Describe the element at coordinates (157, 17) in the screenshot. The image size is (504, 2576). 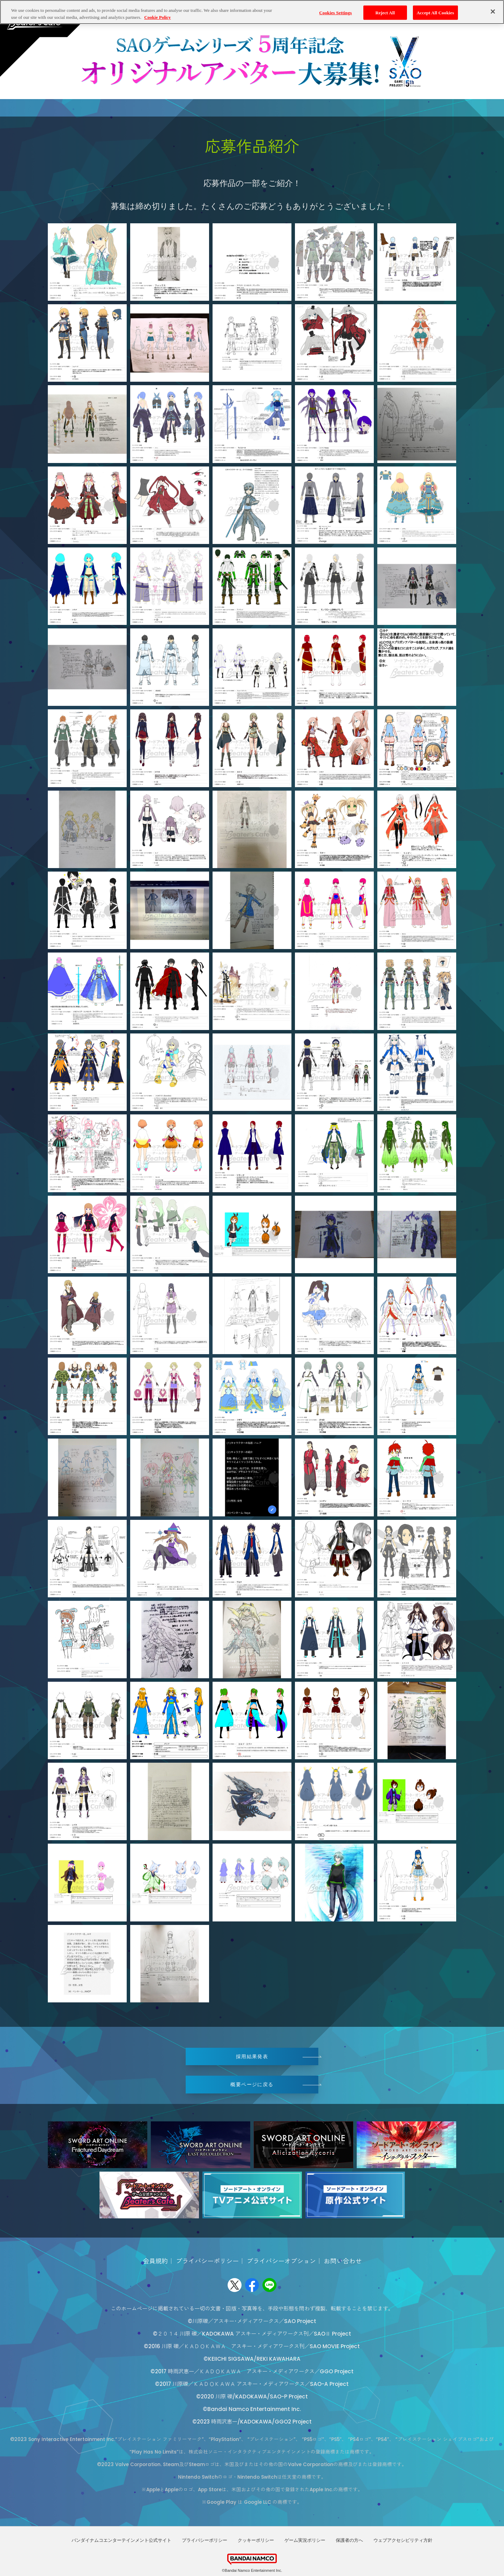
I see `Cookie Policy [More information about your privacy, opens in a new tab]` at that location.